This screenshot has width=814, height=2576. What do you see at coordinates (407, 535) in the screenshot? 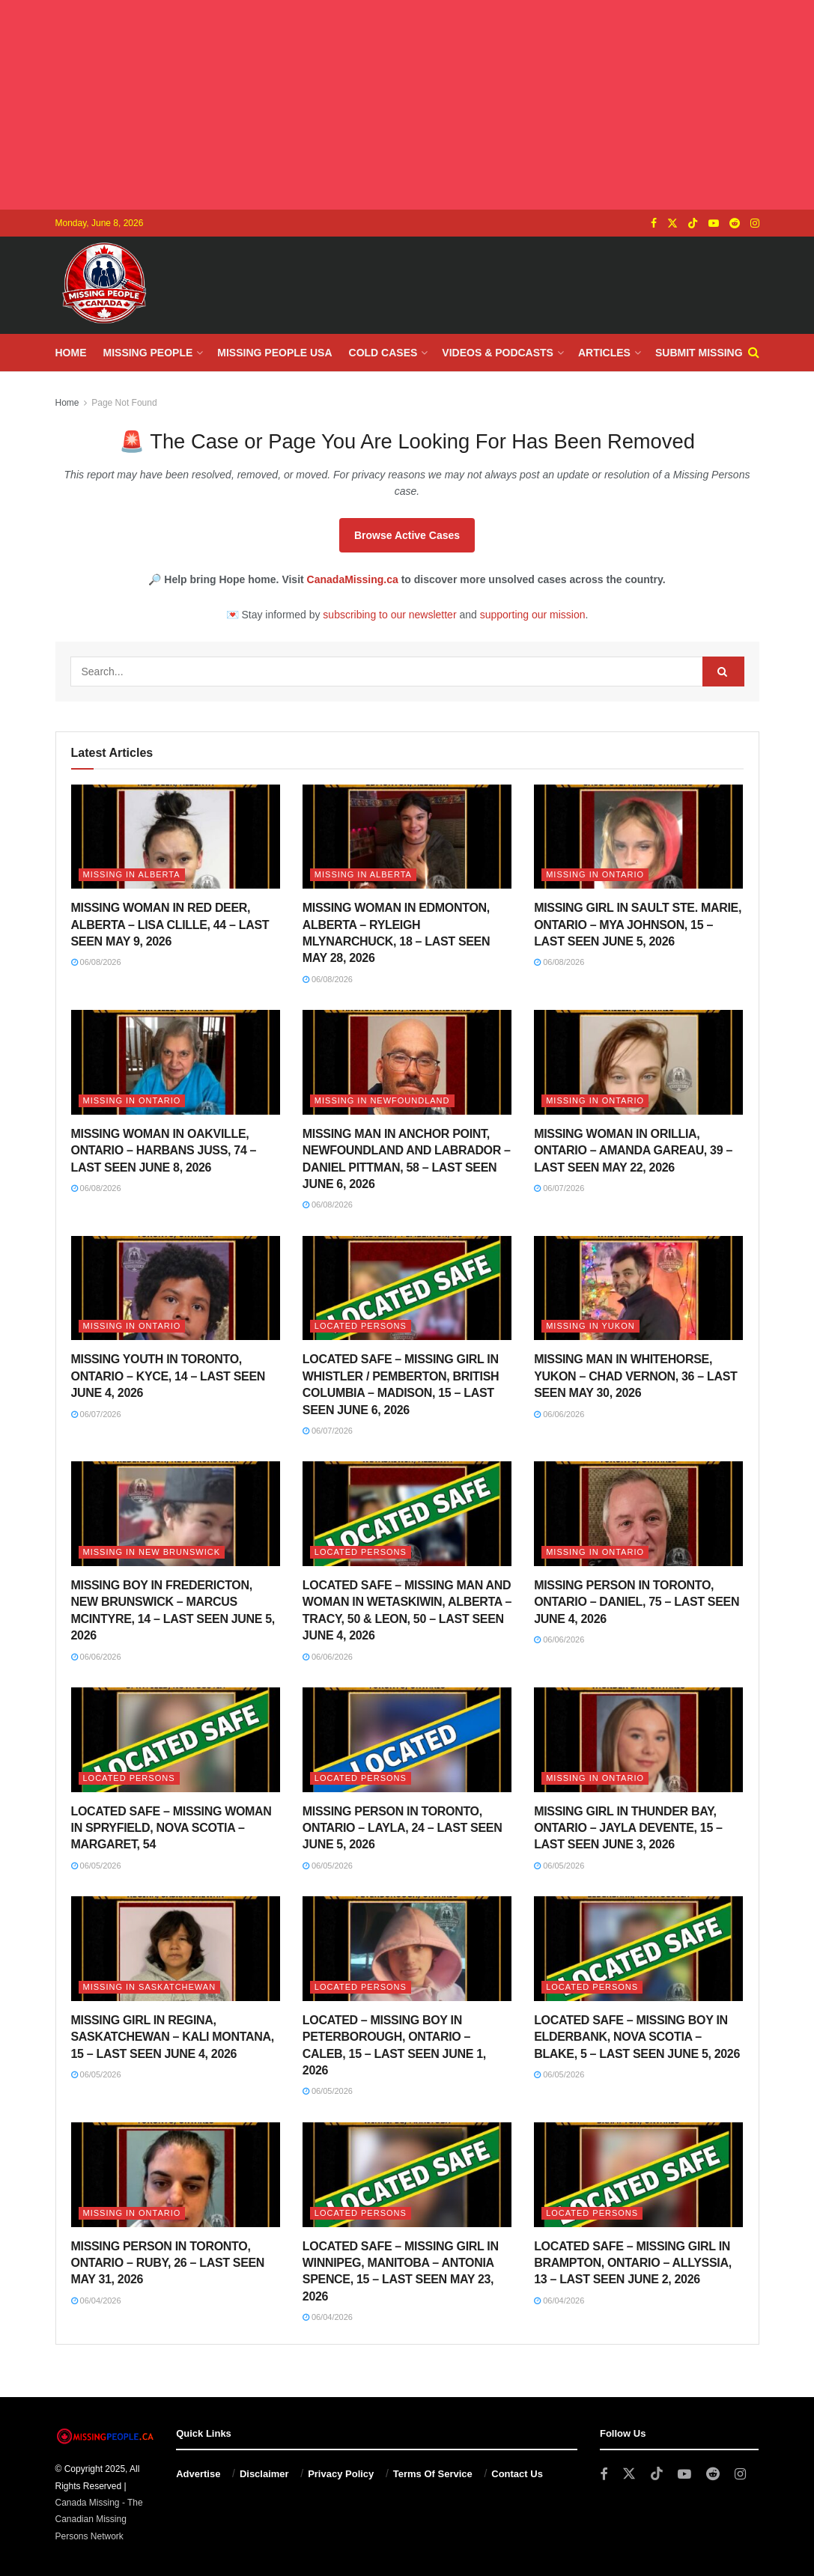
I see `Browse Active Cases` at bounding box center [407, 535].